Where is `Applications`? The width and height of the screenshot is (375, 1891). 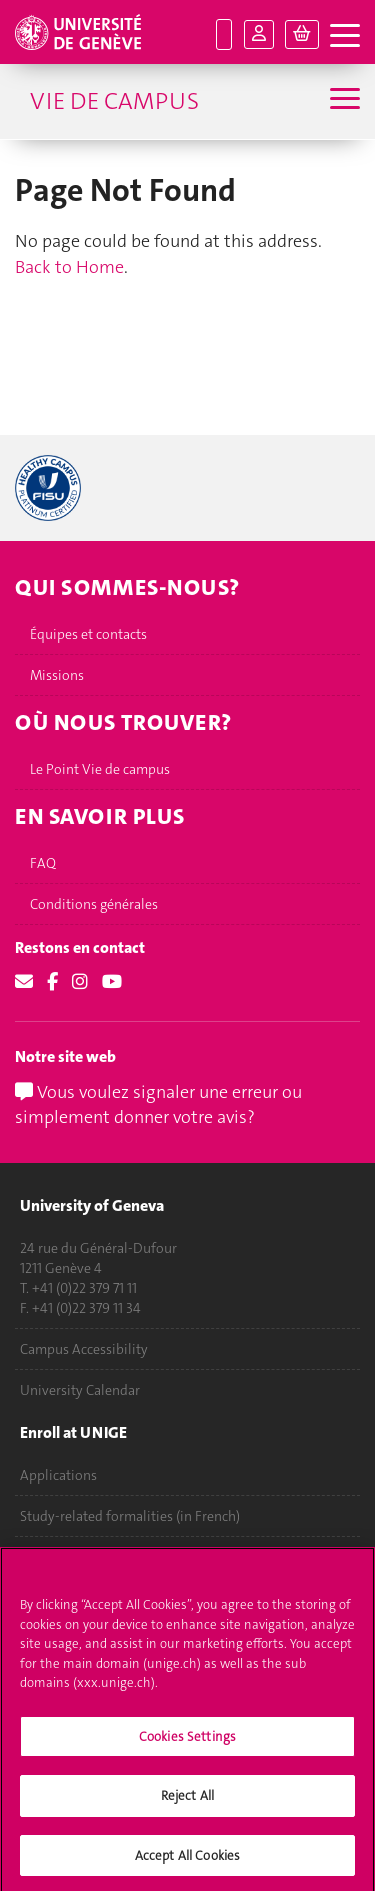 Applications is located at coordinates (58, 1475).